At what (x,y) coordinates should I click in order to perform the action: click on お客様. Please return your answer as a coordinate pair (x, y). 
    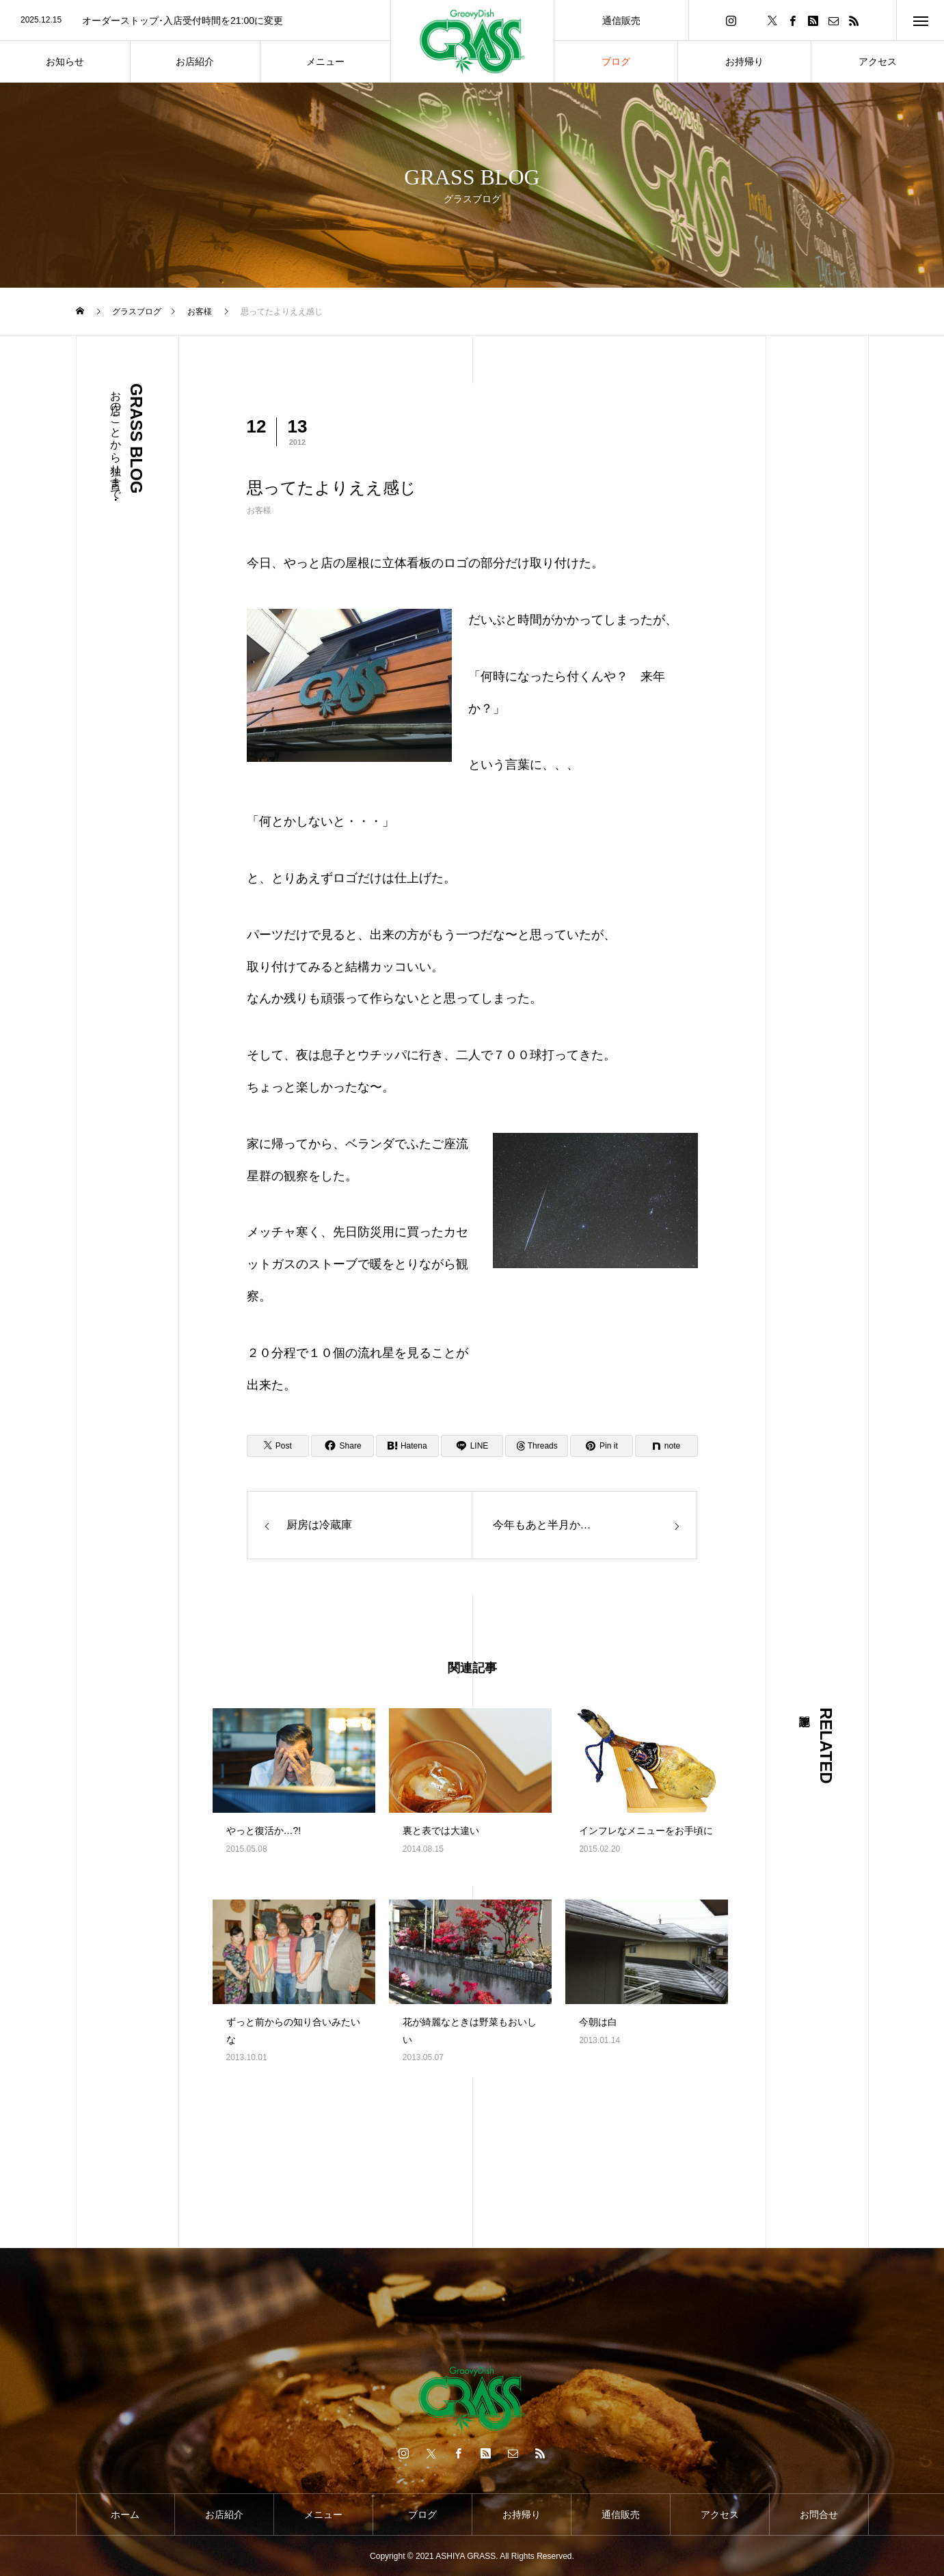
    Looking at the image, I should click on (259, 510).